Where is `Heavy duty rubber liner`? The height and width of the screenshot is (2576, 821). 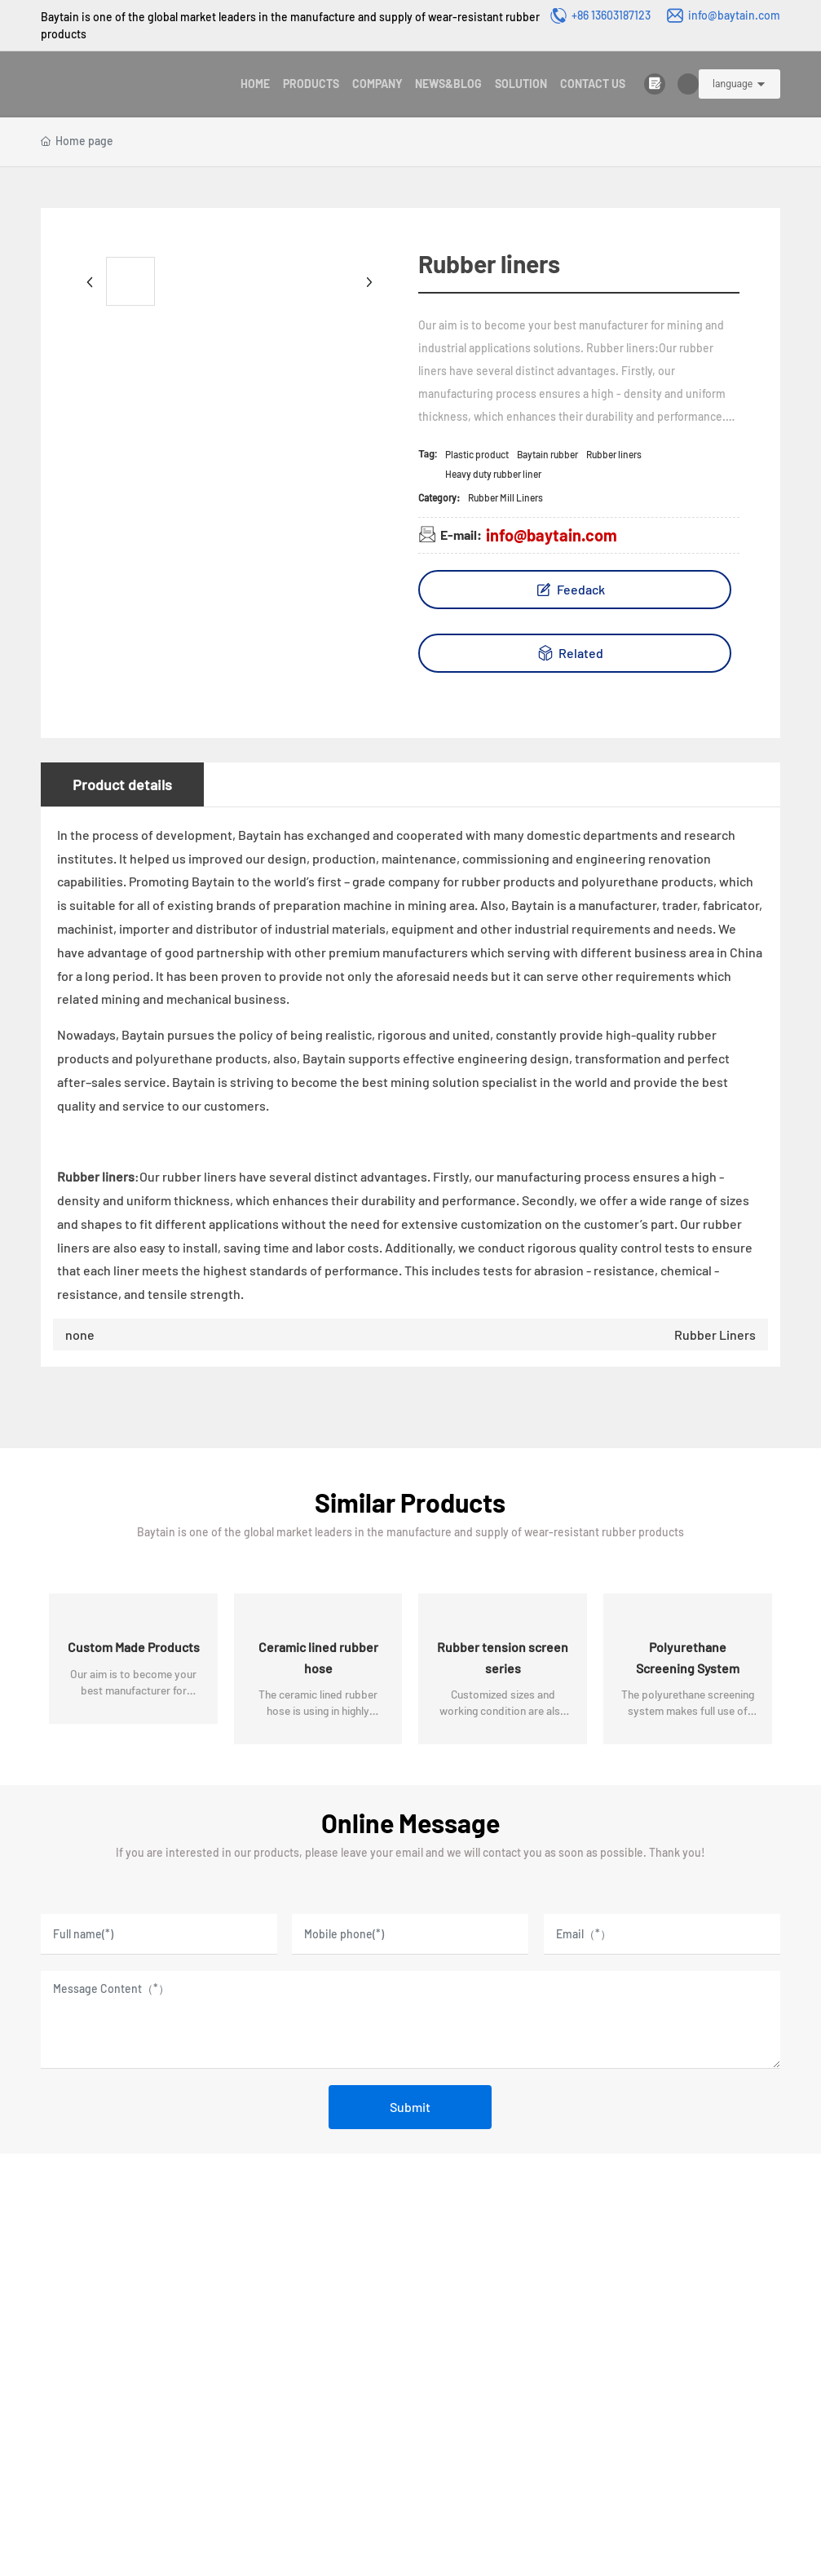 Heavy duty rubber liner is located at coordinates (493, 473).